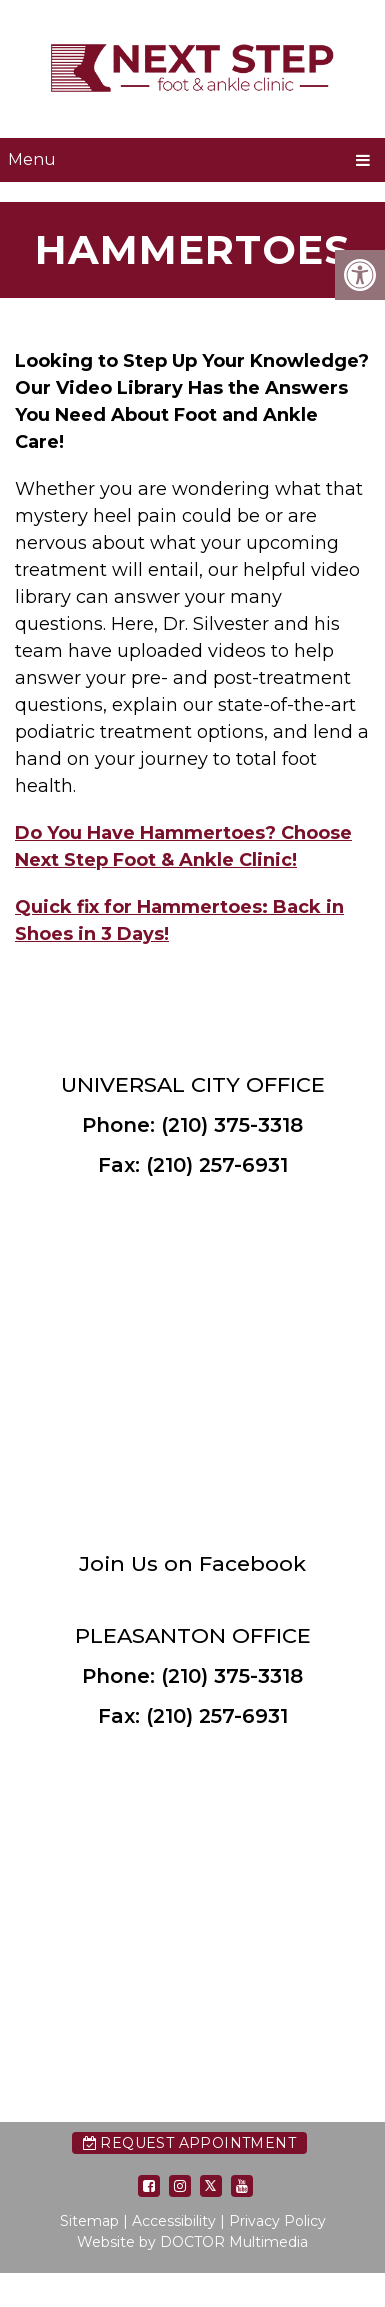  What do you see at coordinates (192, 2242) in the screenshot?
I see `Website by DOCTOR Multimedia` at bounding box center [192, 2242].